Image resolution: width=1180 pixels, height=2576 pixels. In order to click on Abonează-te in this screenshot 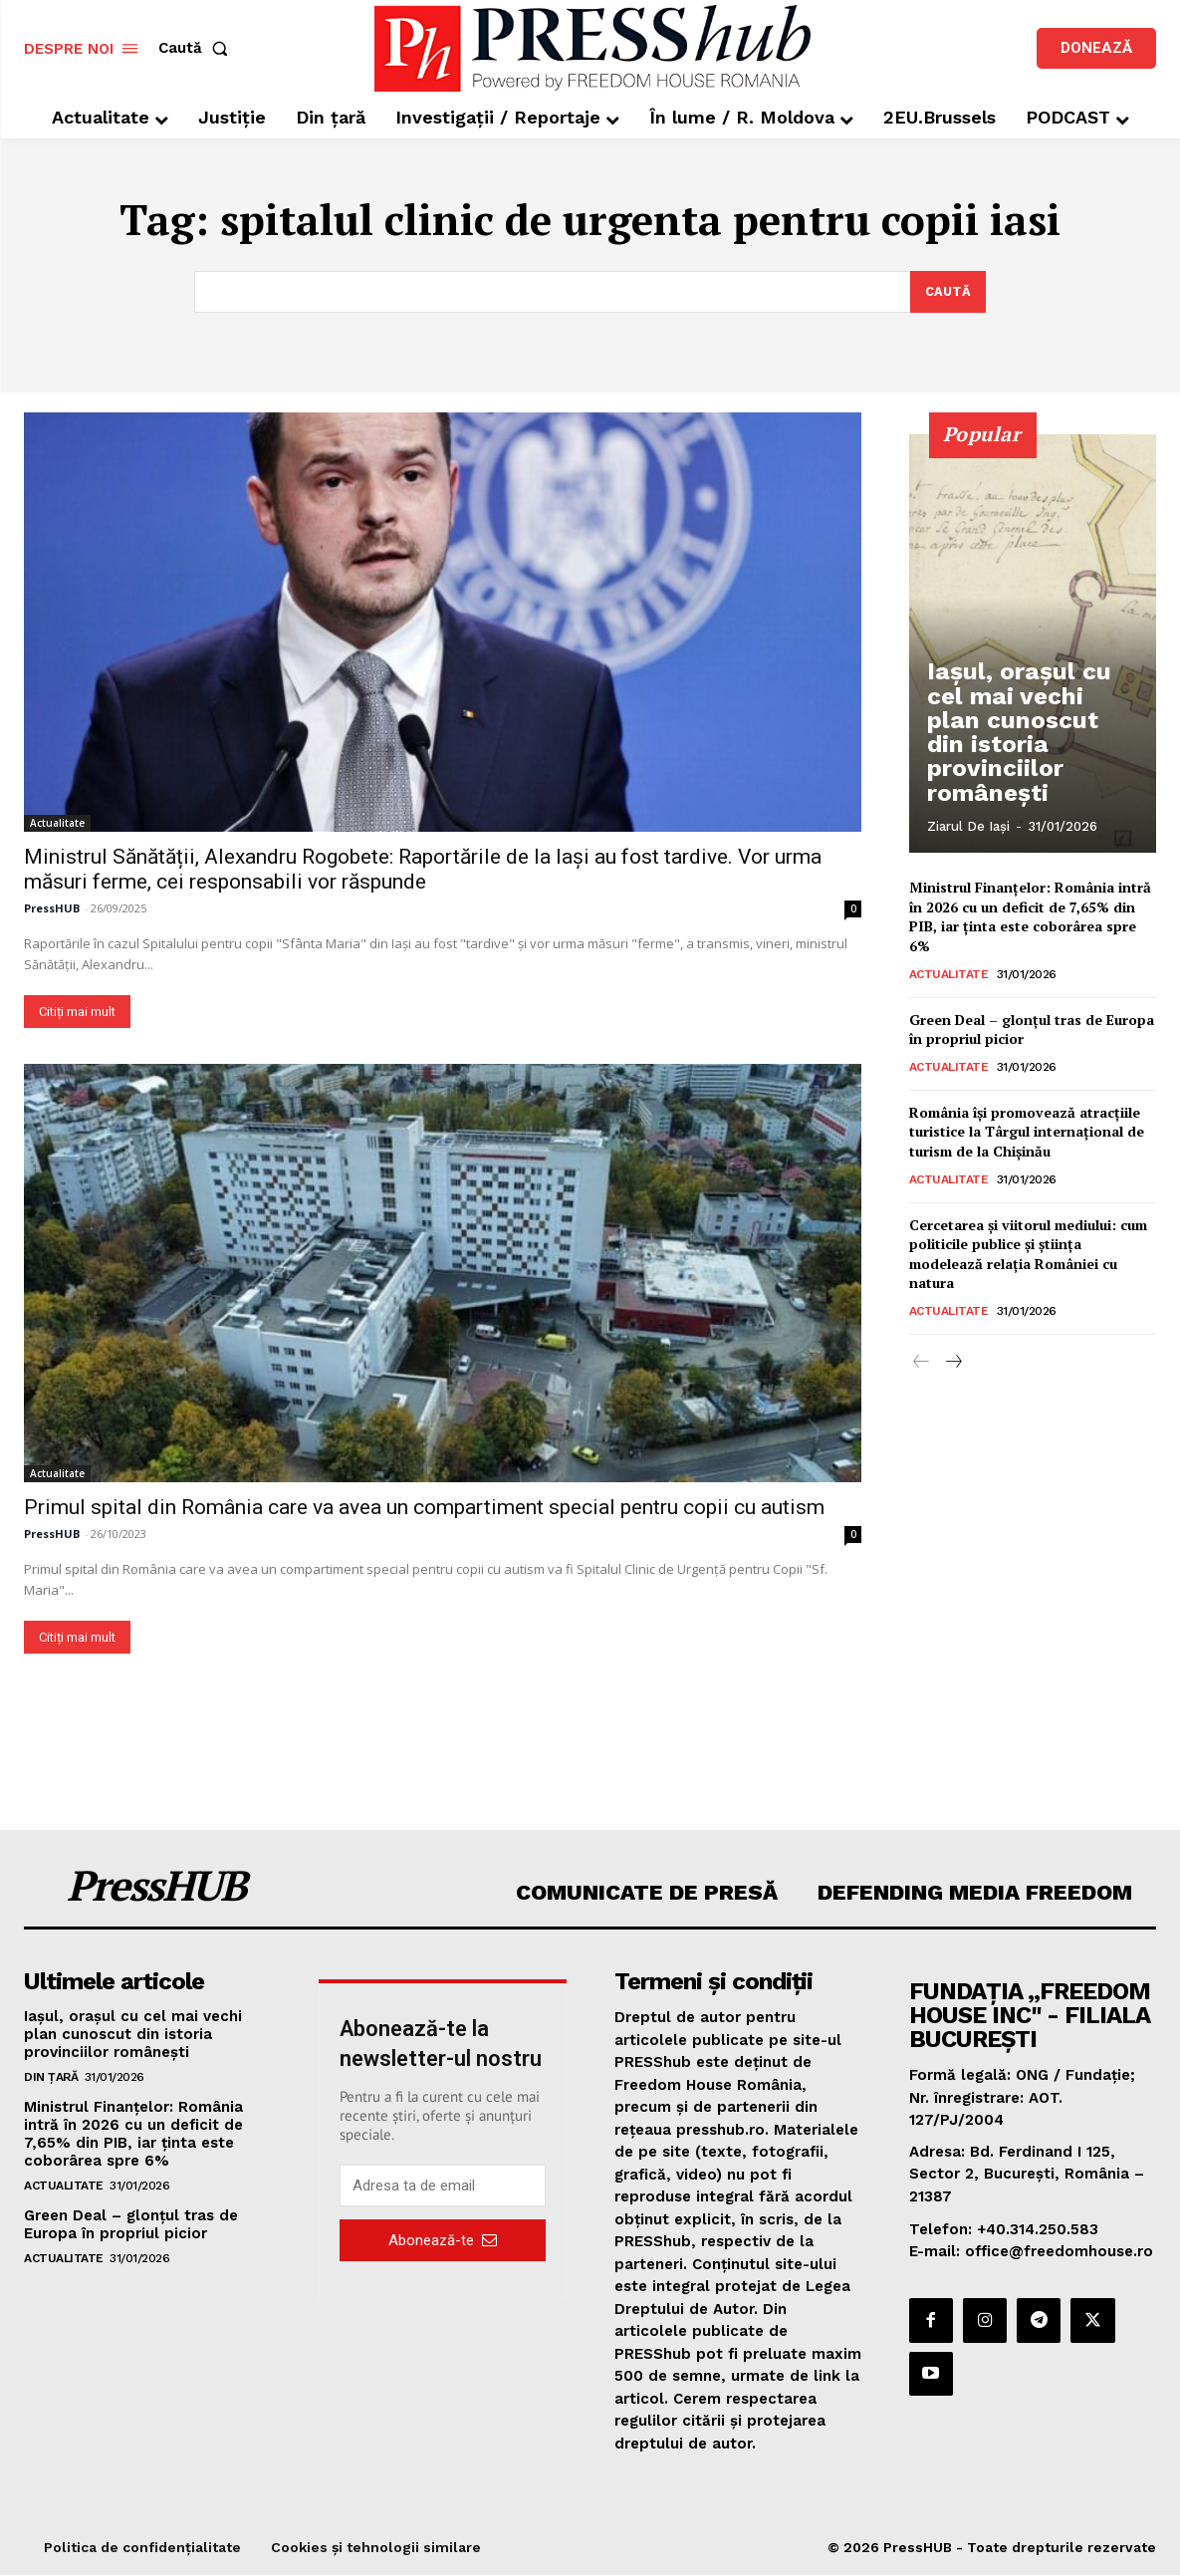, I will do `click(442, 2239)`.